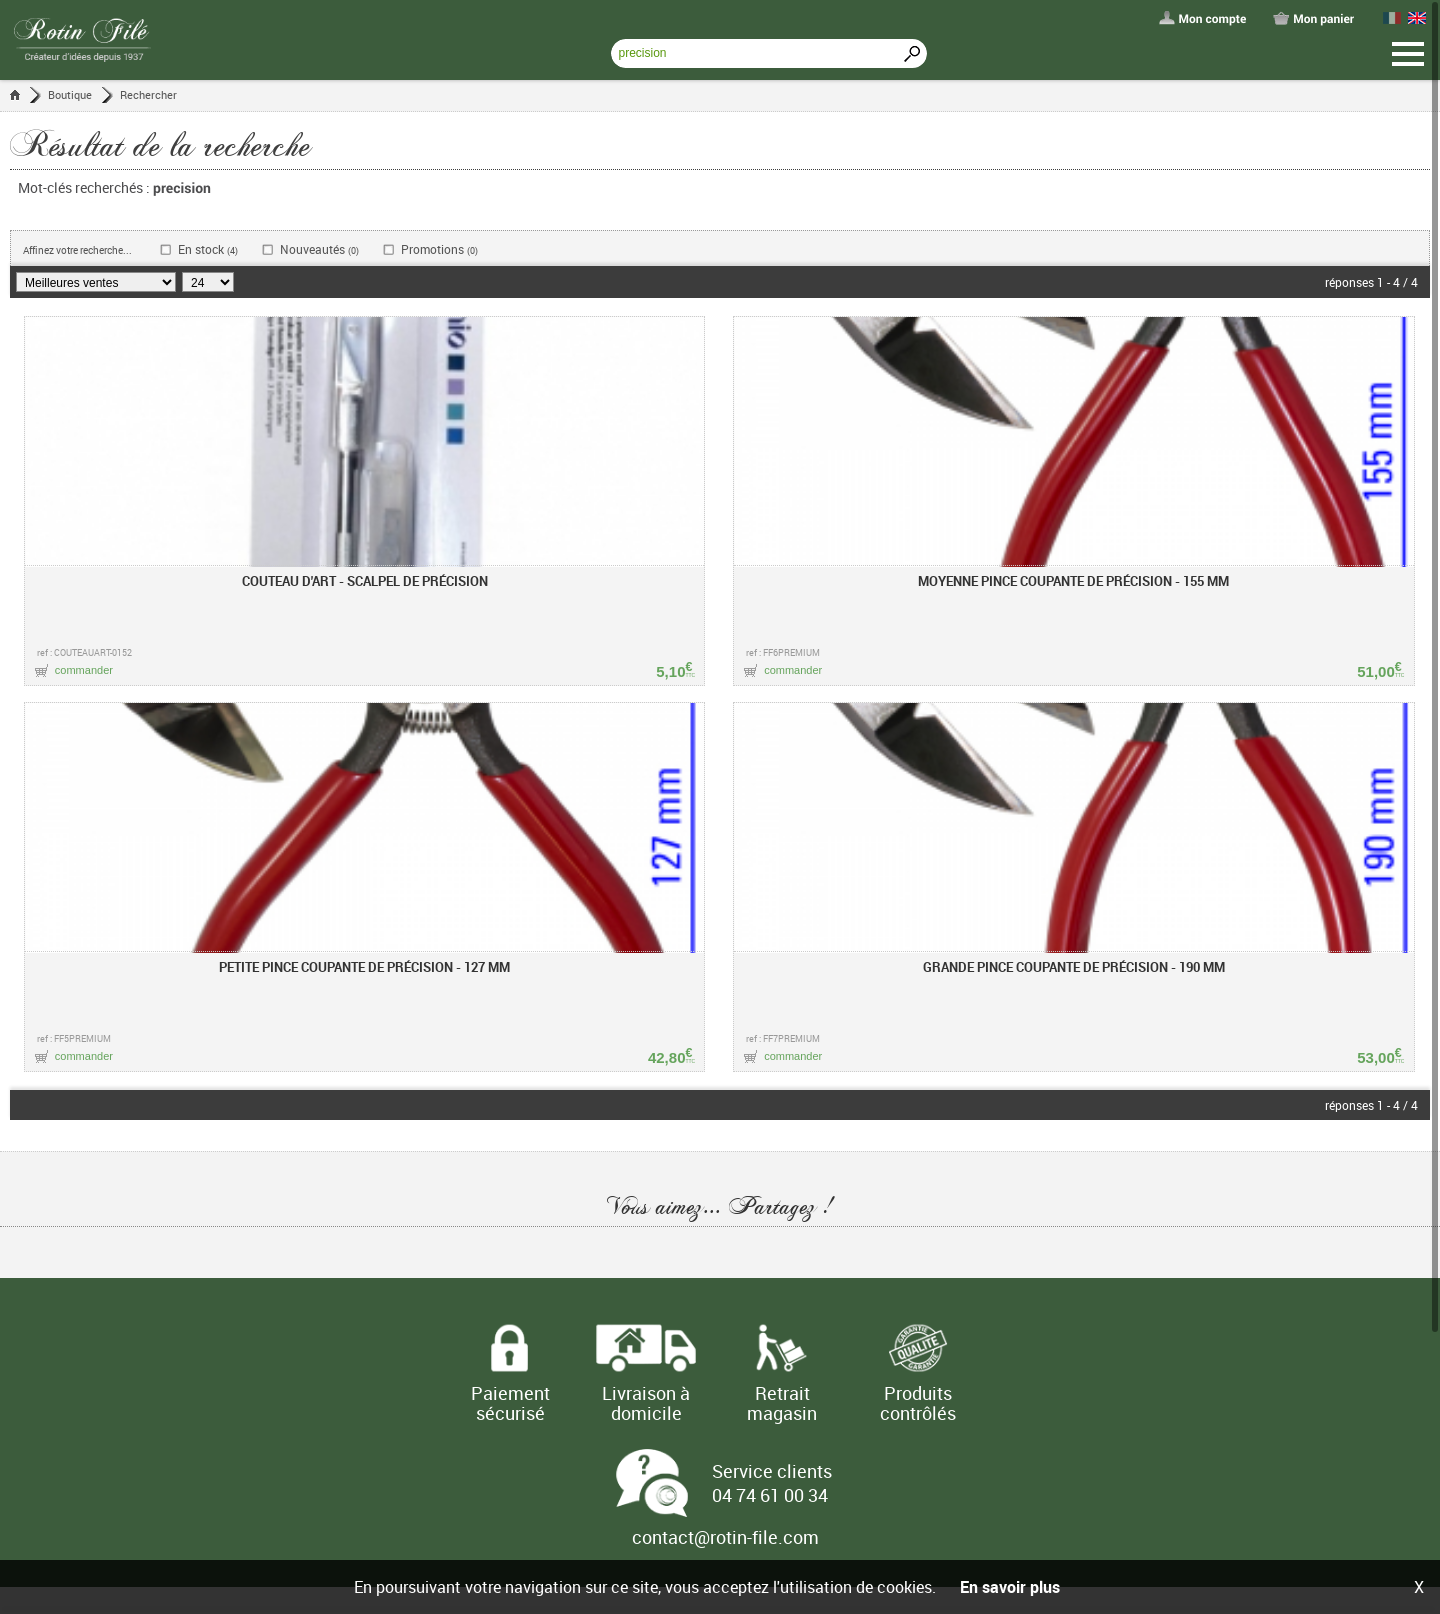 This screenshot has height=1614, width=1440. What do you see at coordinates (70, 94) in the screenshot?
I see `Boutique` at bounding box center [70, 94].